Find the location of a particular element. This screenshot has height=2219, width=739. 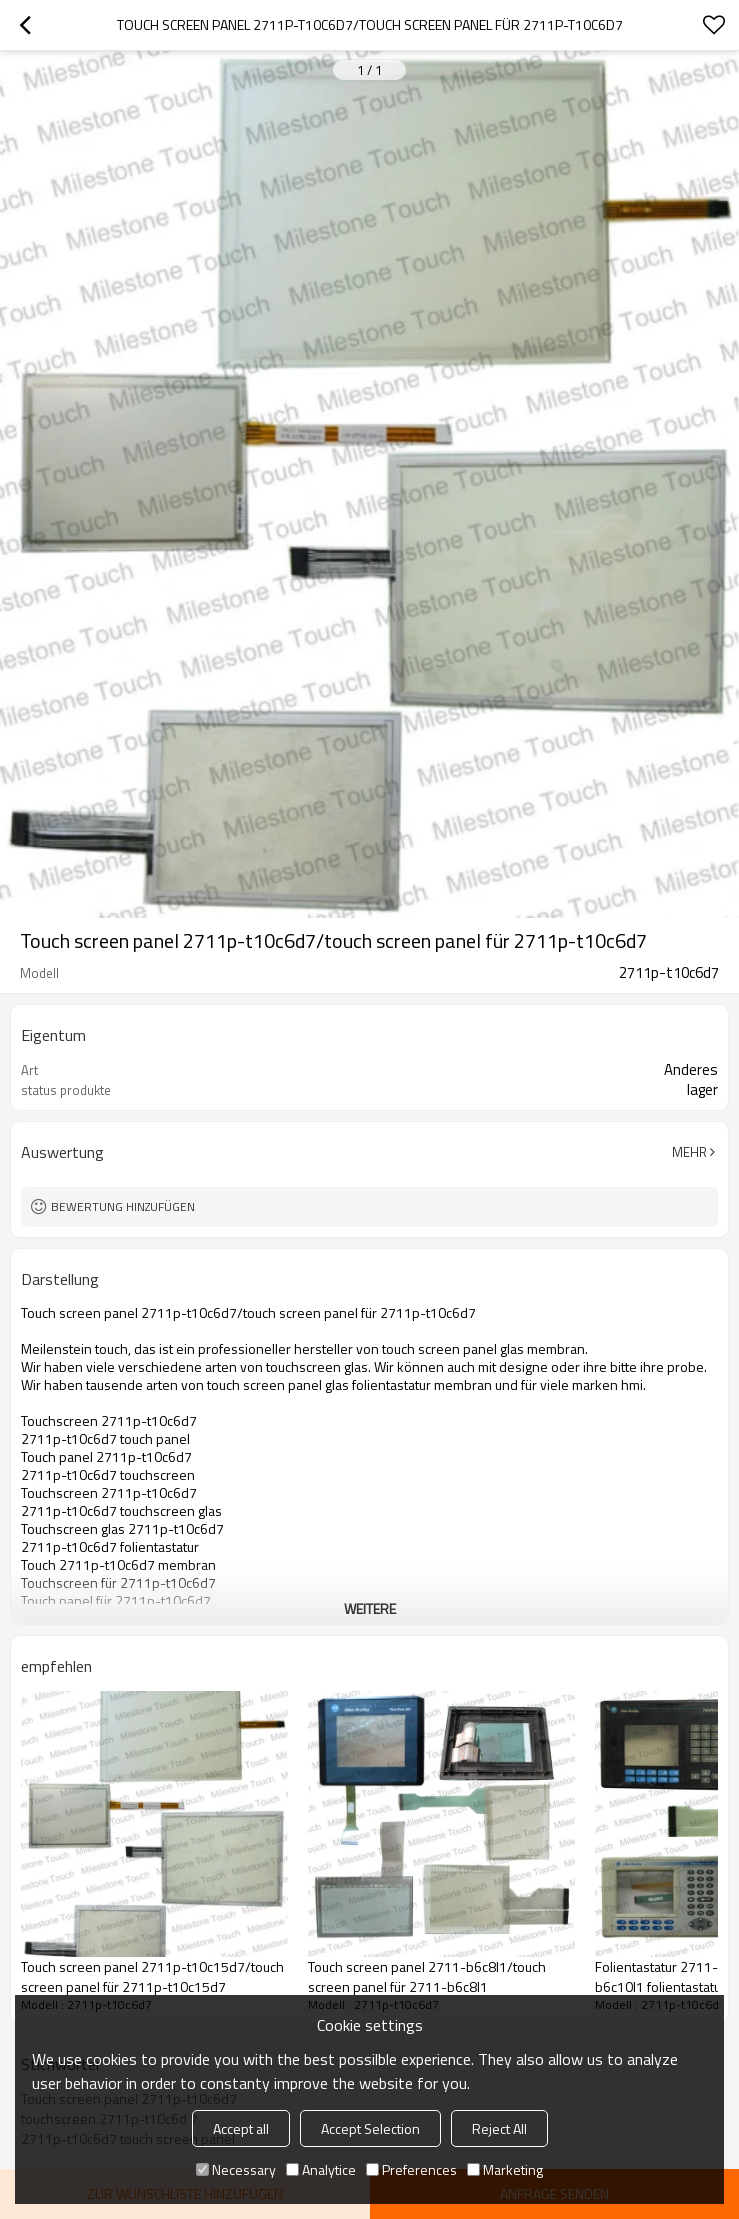

weitere is located at coordinates (370, 1608).